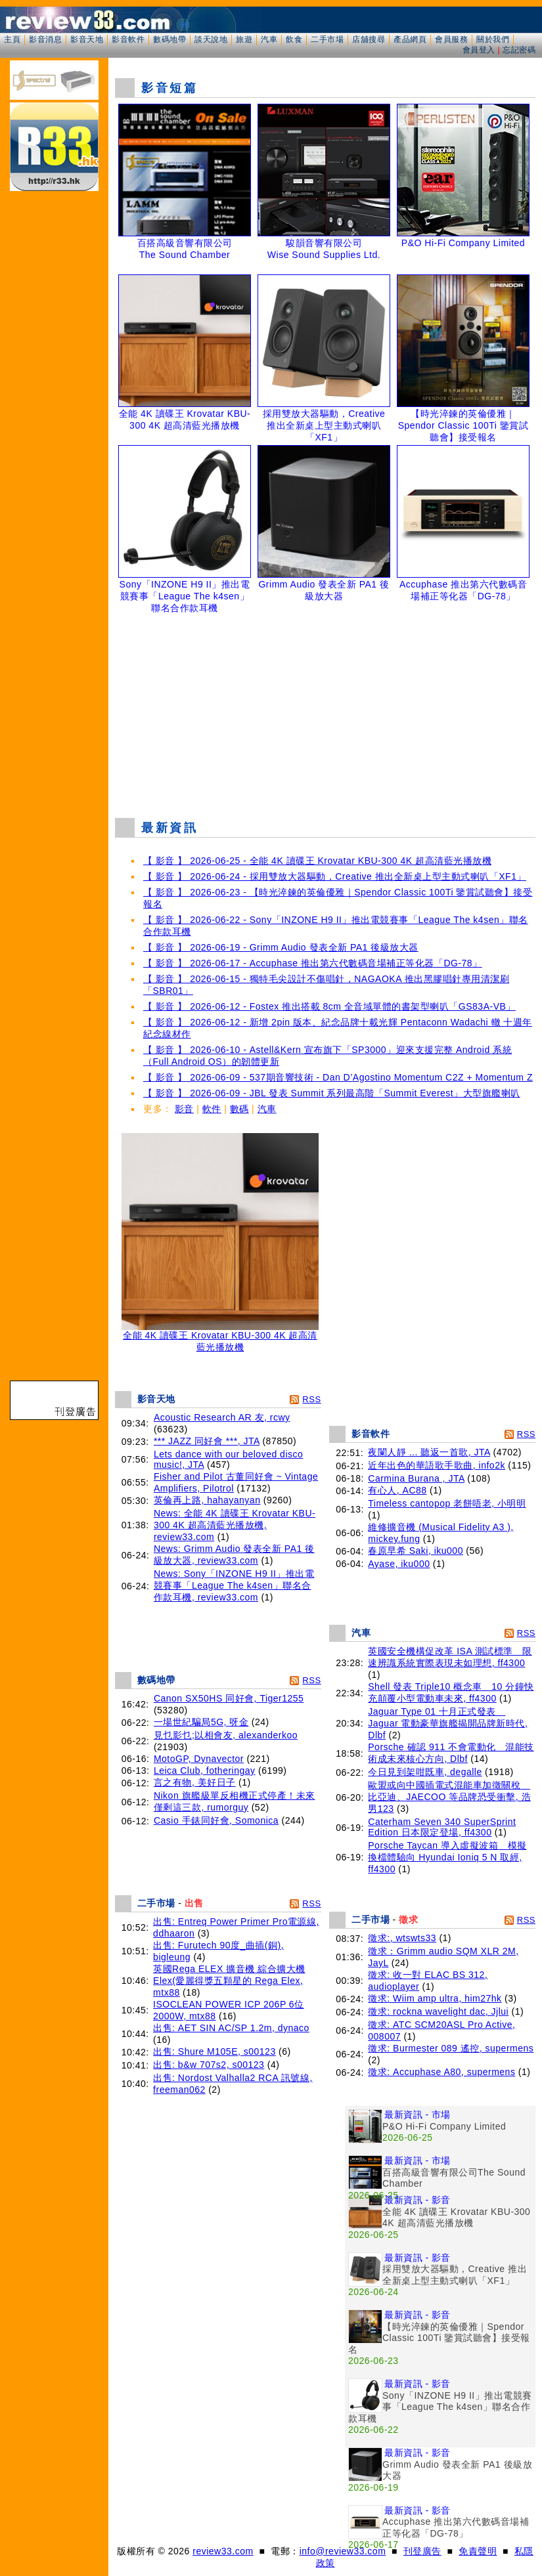  I want to click on Porsche Taycan 導入虛擬波箱 模擬換檔體驗向 Hyundai Ioniq 5 N 取經, ff4300, so click(447, 1857).